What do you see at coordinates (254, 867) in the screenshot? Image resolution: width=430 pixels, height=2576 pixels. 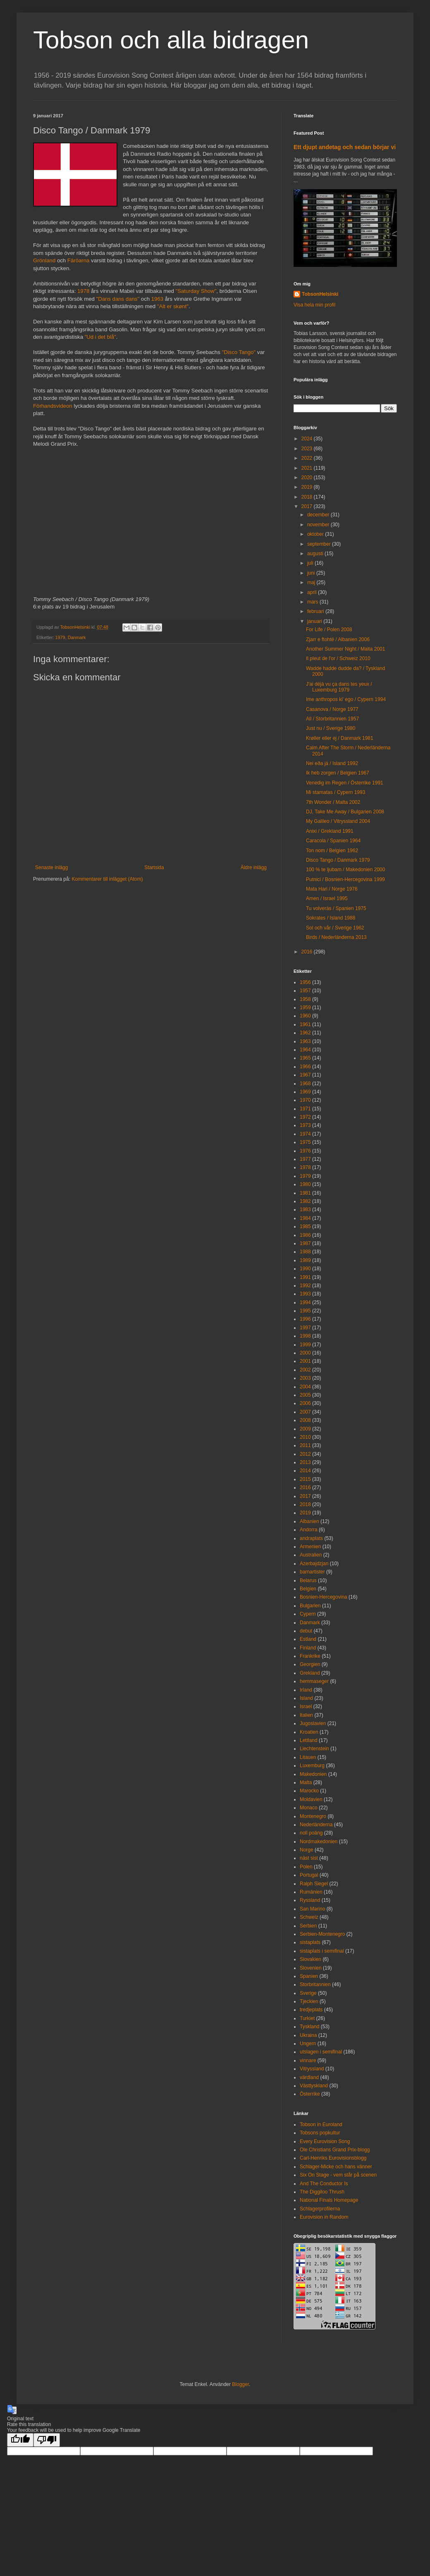 I see `Äldre inlägg` at bounding box center [254, 867].